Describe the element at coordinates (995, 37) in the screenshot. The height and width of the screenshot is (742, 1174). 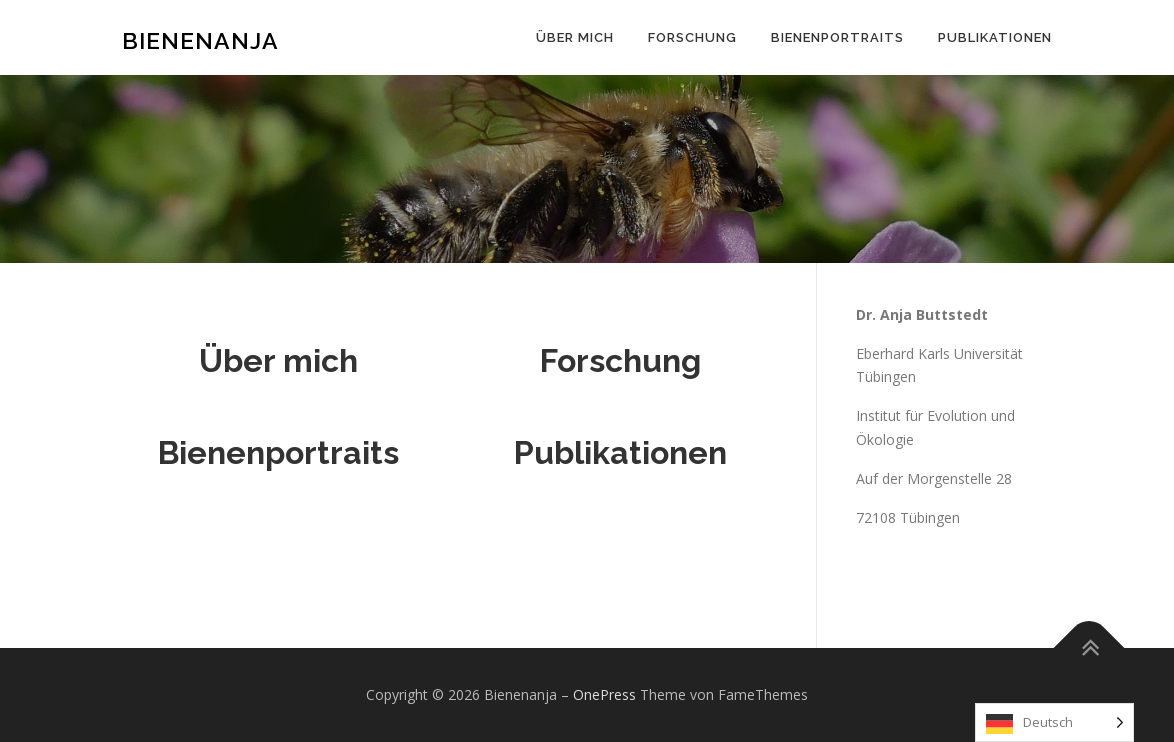
I see `Publikationen` at that location.